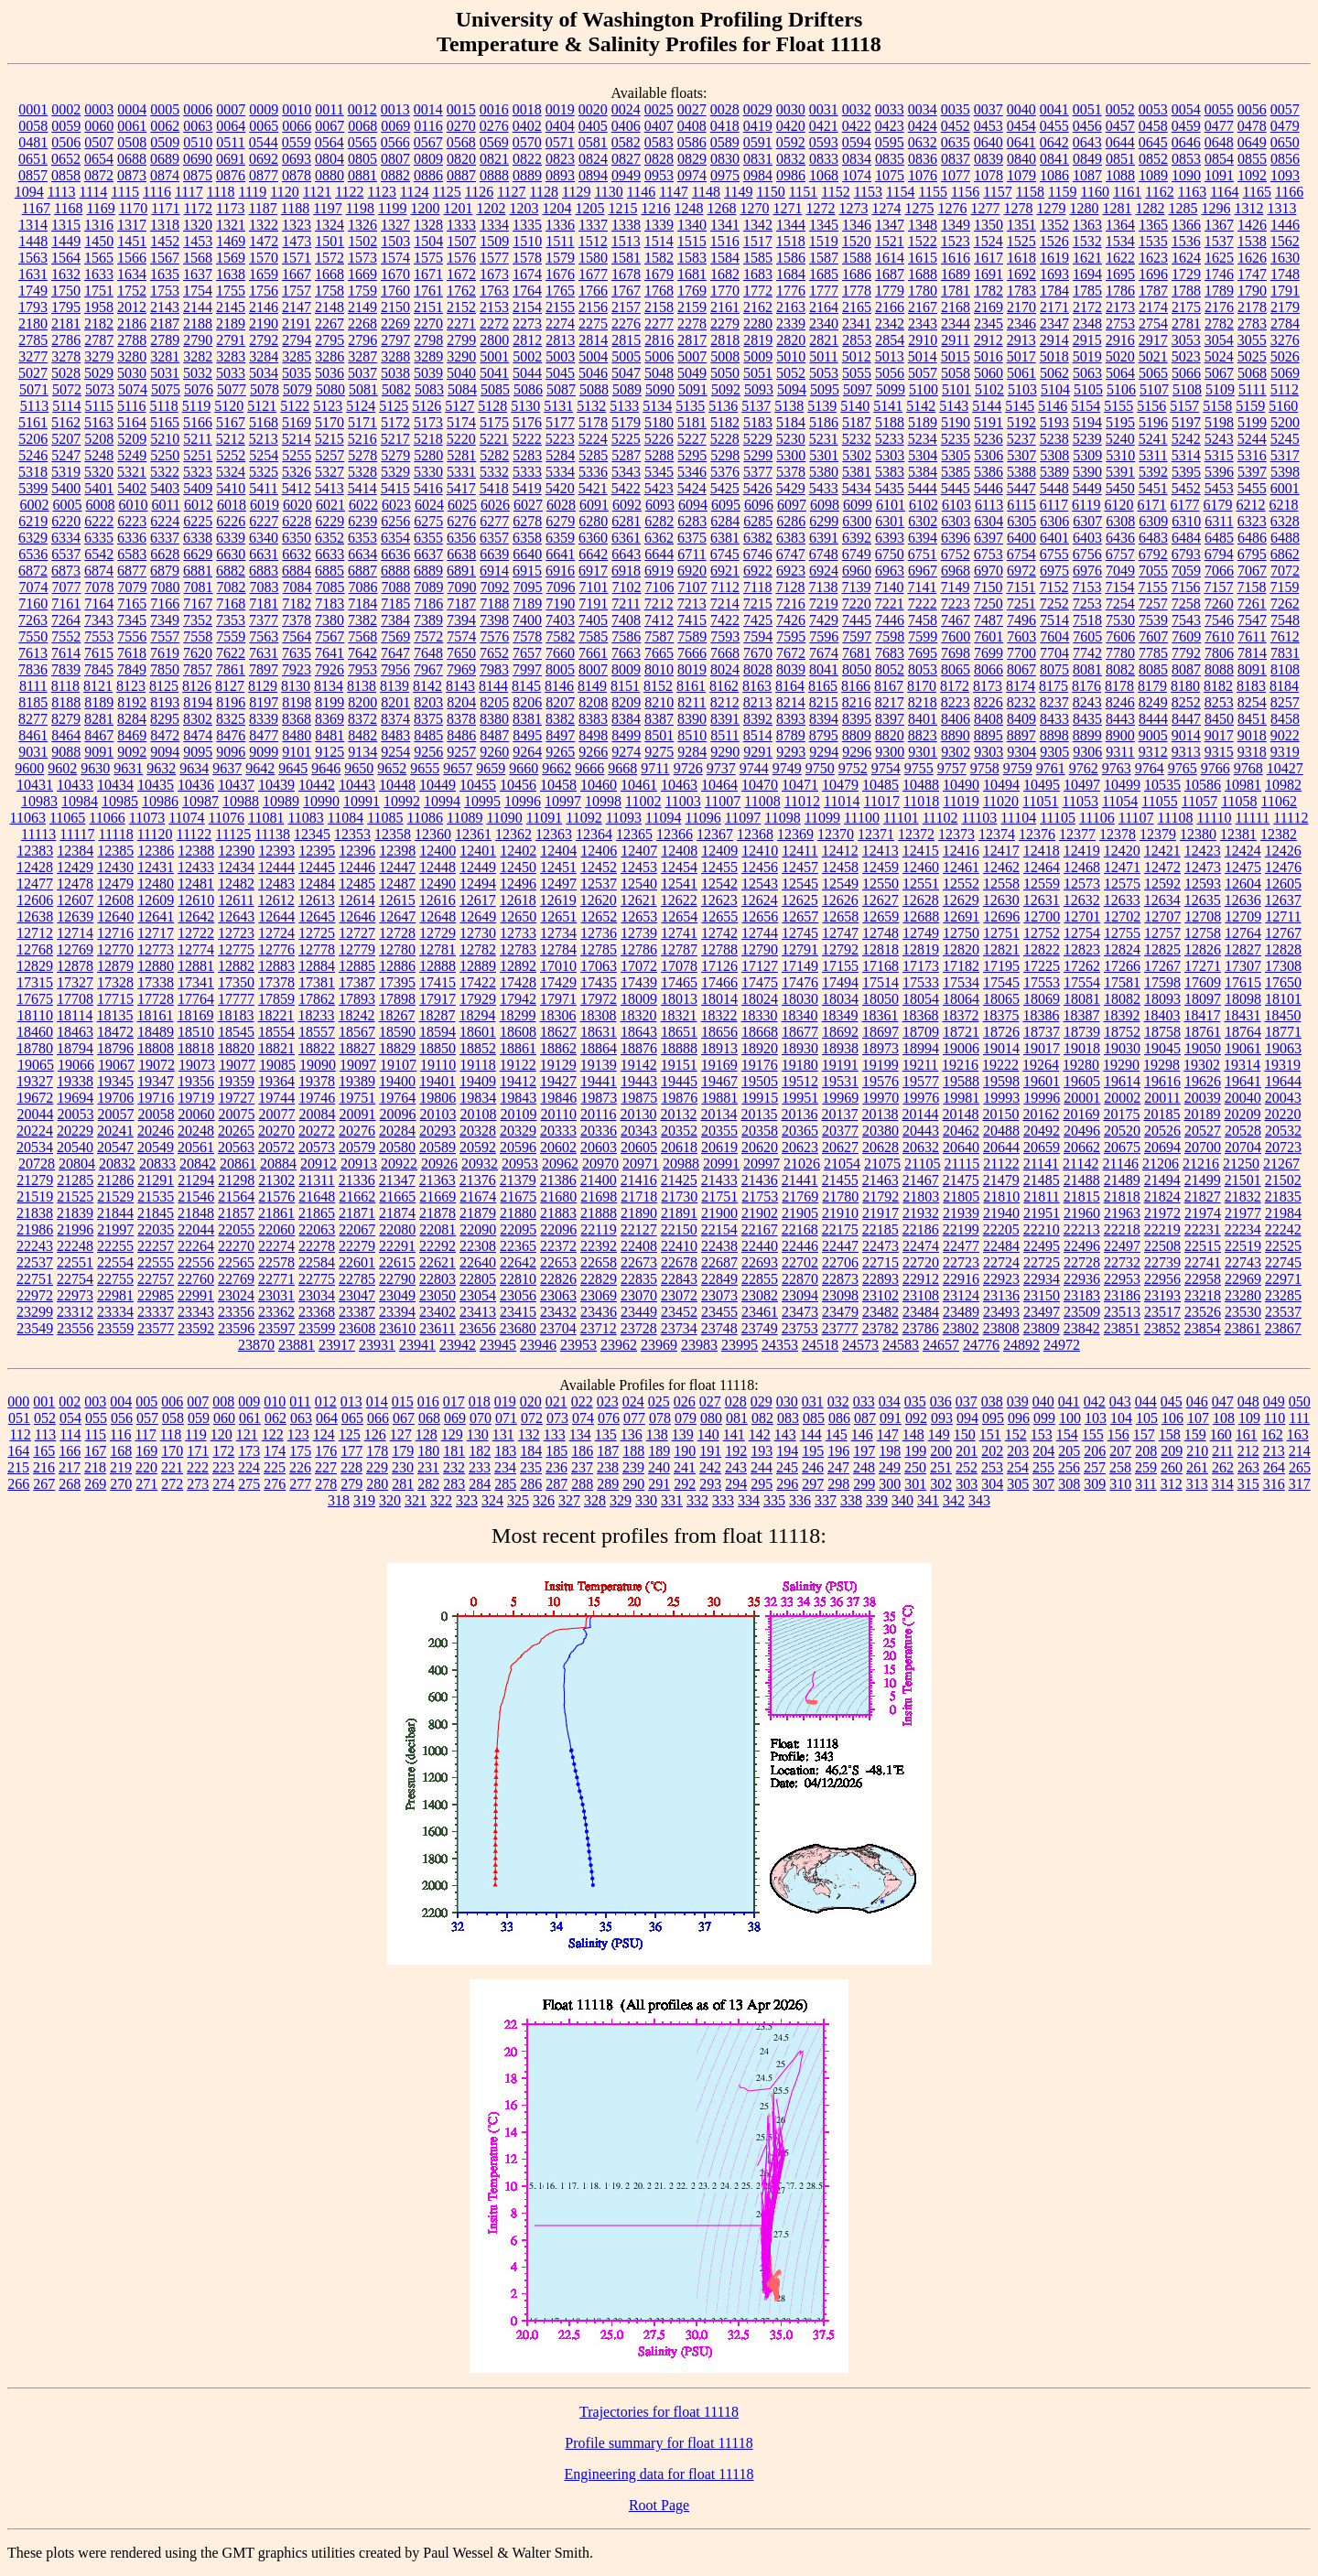 The height and width of the screenshot is (2576, 1318). I want to click on 22803, so click(437, 1279).